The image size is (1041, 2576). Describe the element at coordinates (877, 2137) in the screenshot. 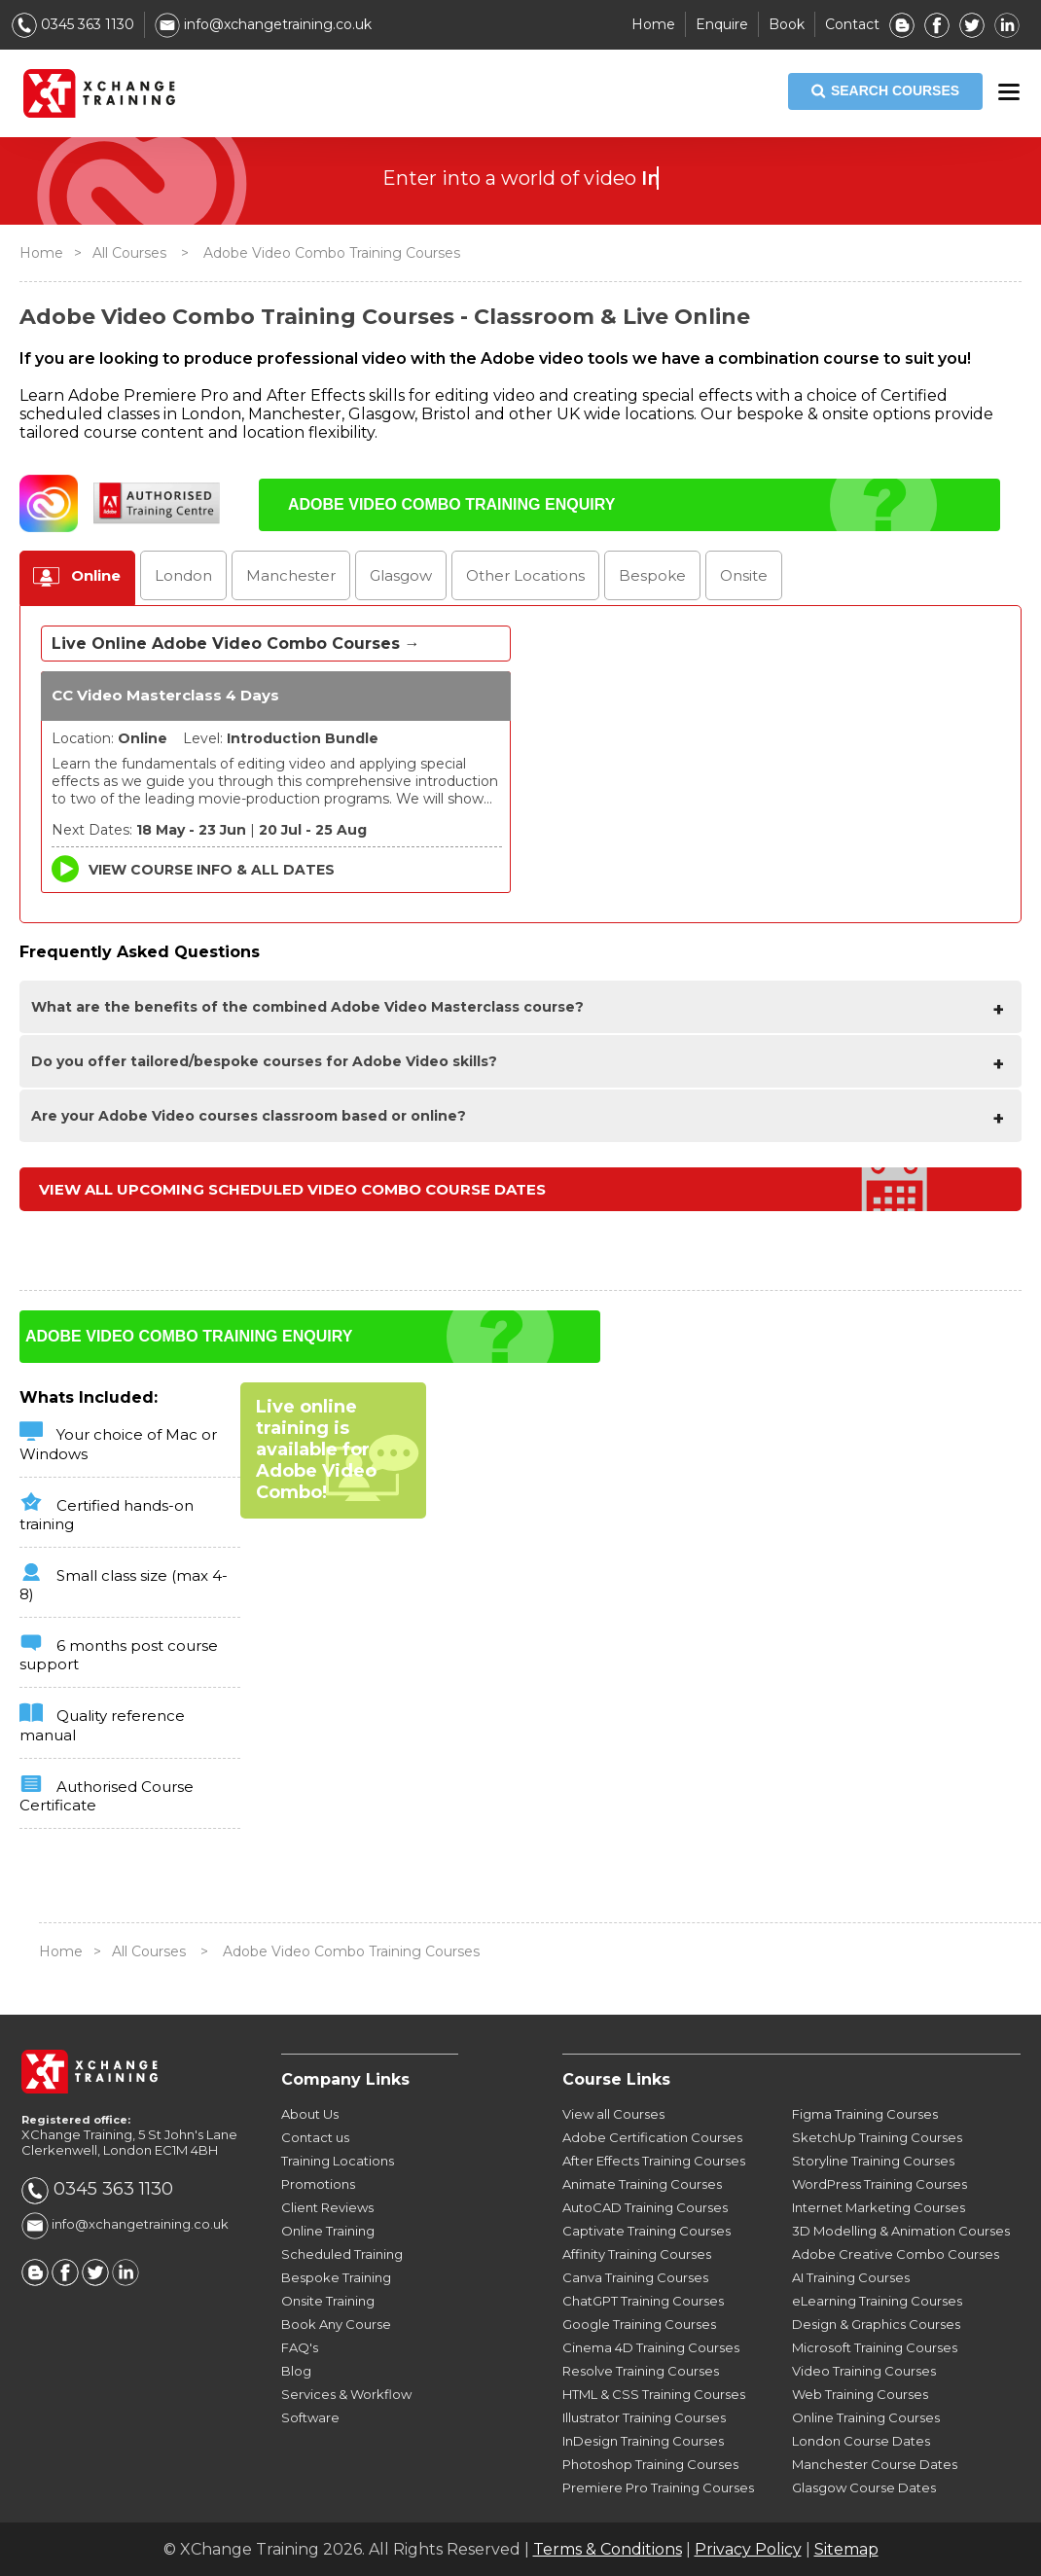

I see `SketchUp Training Courses` at that location.